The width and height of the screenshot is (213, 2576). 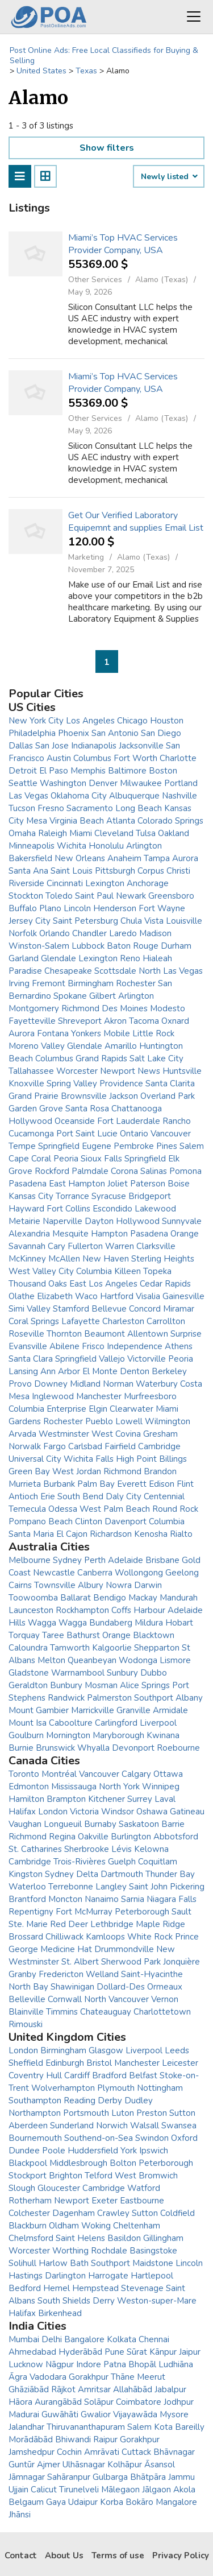 What do you see at coordinates (116, 1434) in the screenshot?
I see `West Covina` at bounding box center [116, 1434].